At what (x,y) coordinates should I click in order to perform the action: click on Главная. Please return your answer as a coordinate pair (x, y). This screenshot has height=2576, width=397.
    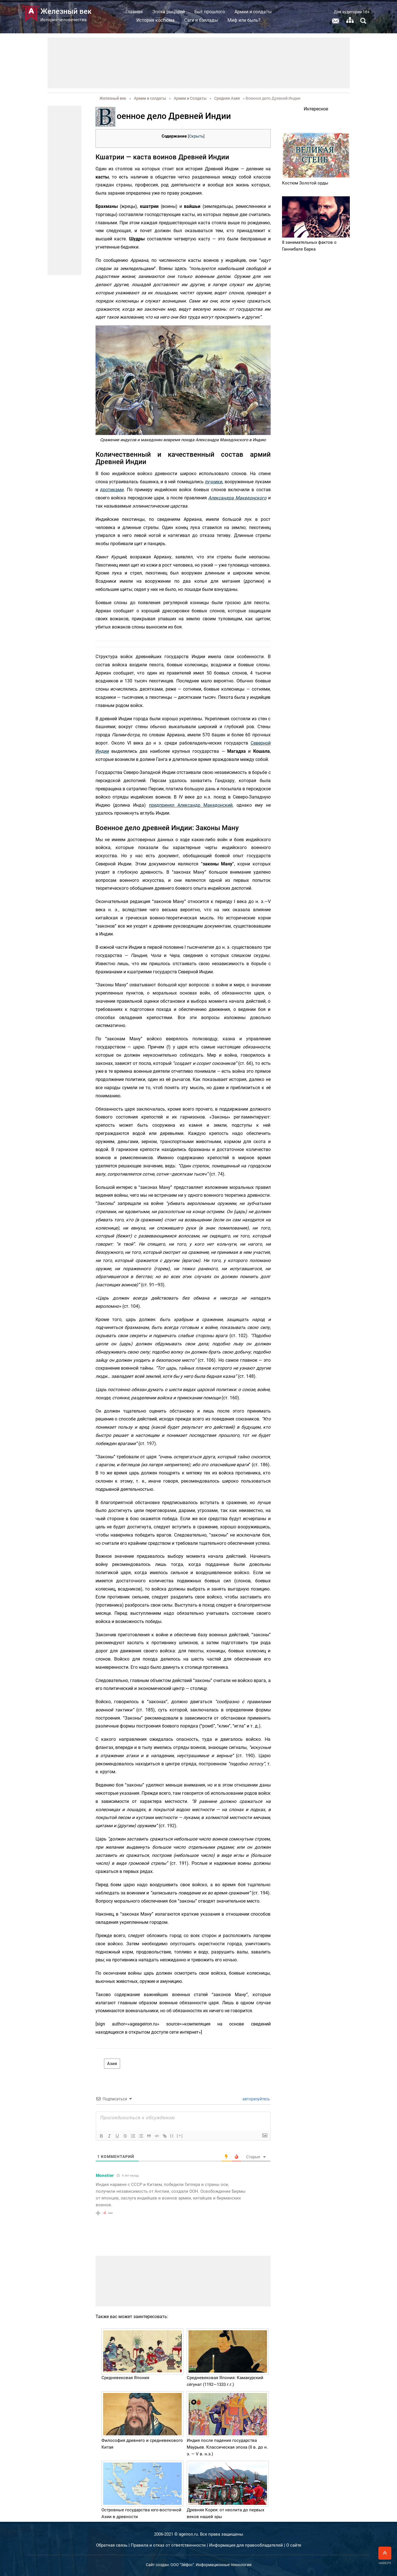
    Looking at the image, I should click on (134, 11).